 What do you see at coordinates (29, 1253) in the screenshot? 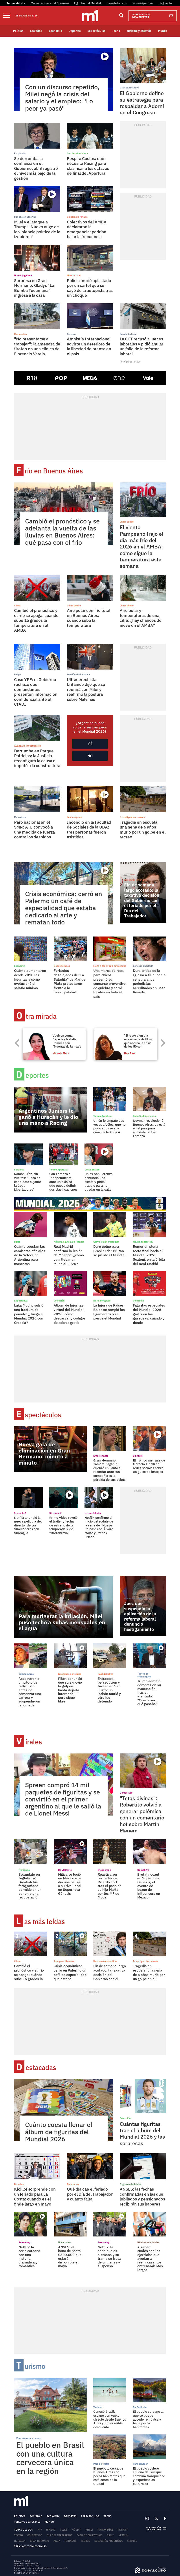
I see `Cuánto cuestan las camisetas oficiales de la Selección Argentina para mascotas` at bounding box center [29, 1253].